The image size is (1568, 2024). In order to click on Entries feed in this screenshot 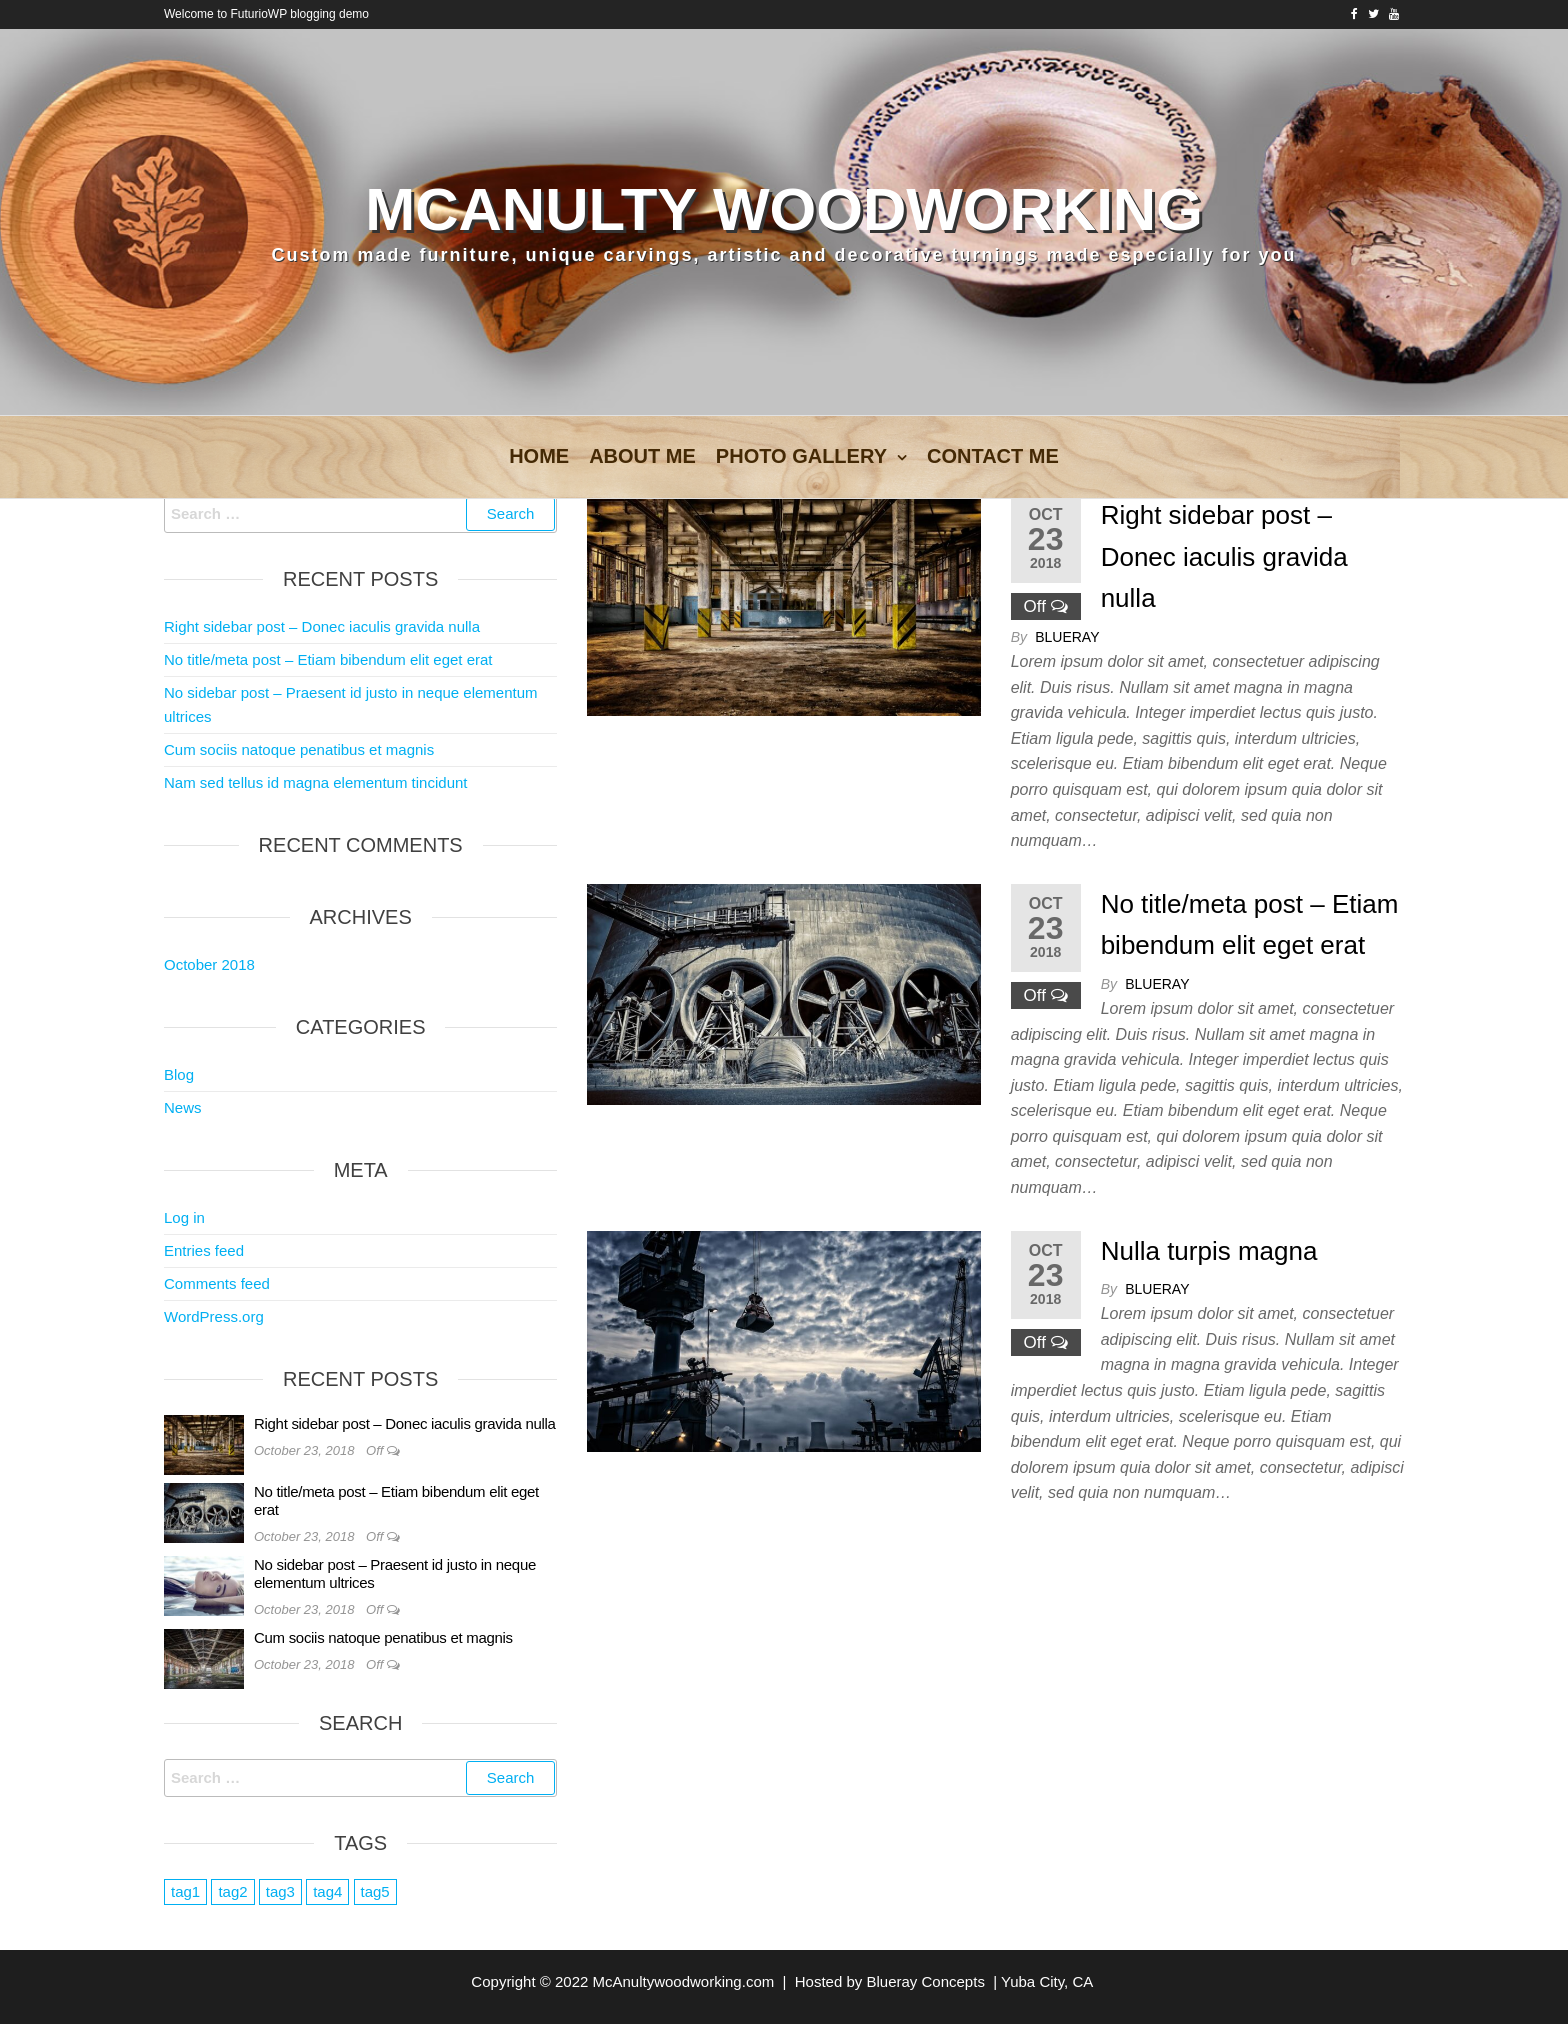, I will do `click(204, 1250)`.